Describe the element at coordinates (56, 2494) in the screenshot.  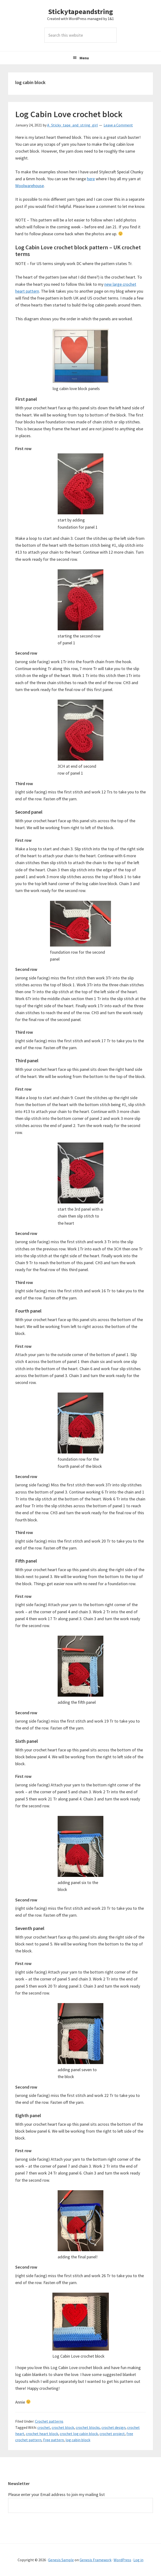
I see `Please enter your Email address to join my mailing list` at that location.